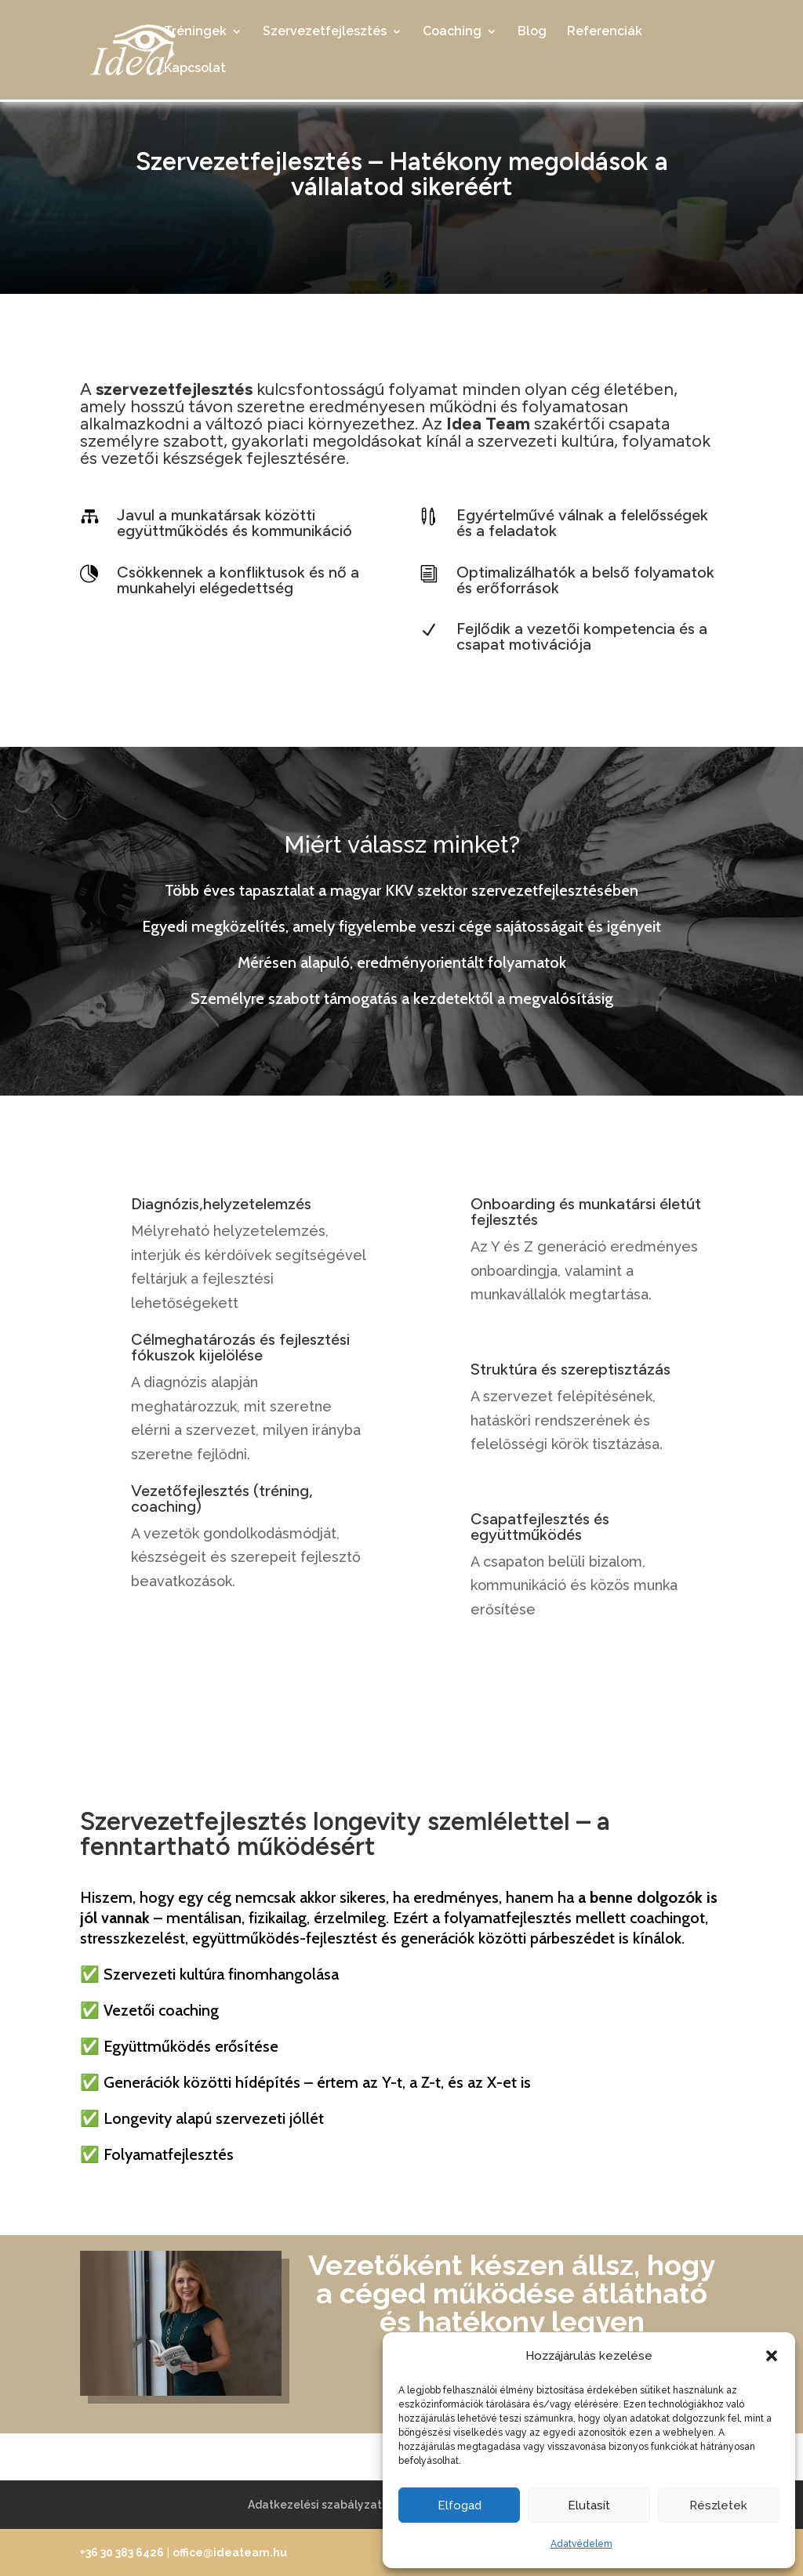 The image size is (803, 2576). What do you see at coordinates (315, 2504) in the screenshot?
I see `Adatkezelési szabályzat` at bounding box center [315, 2504].